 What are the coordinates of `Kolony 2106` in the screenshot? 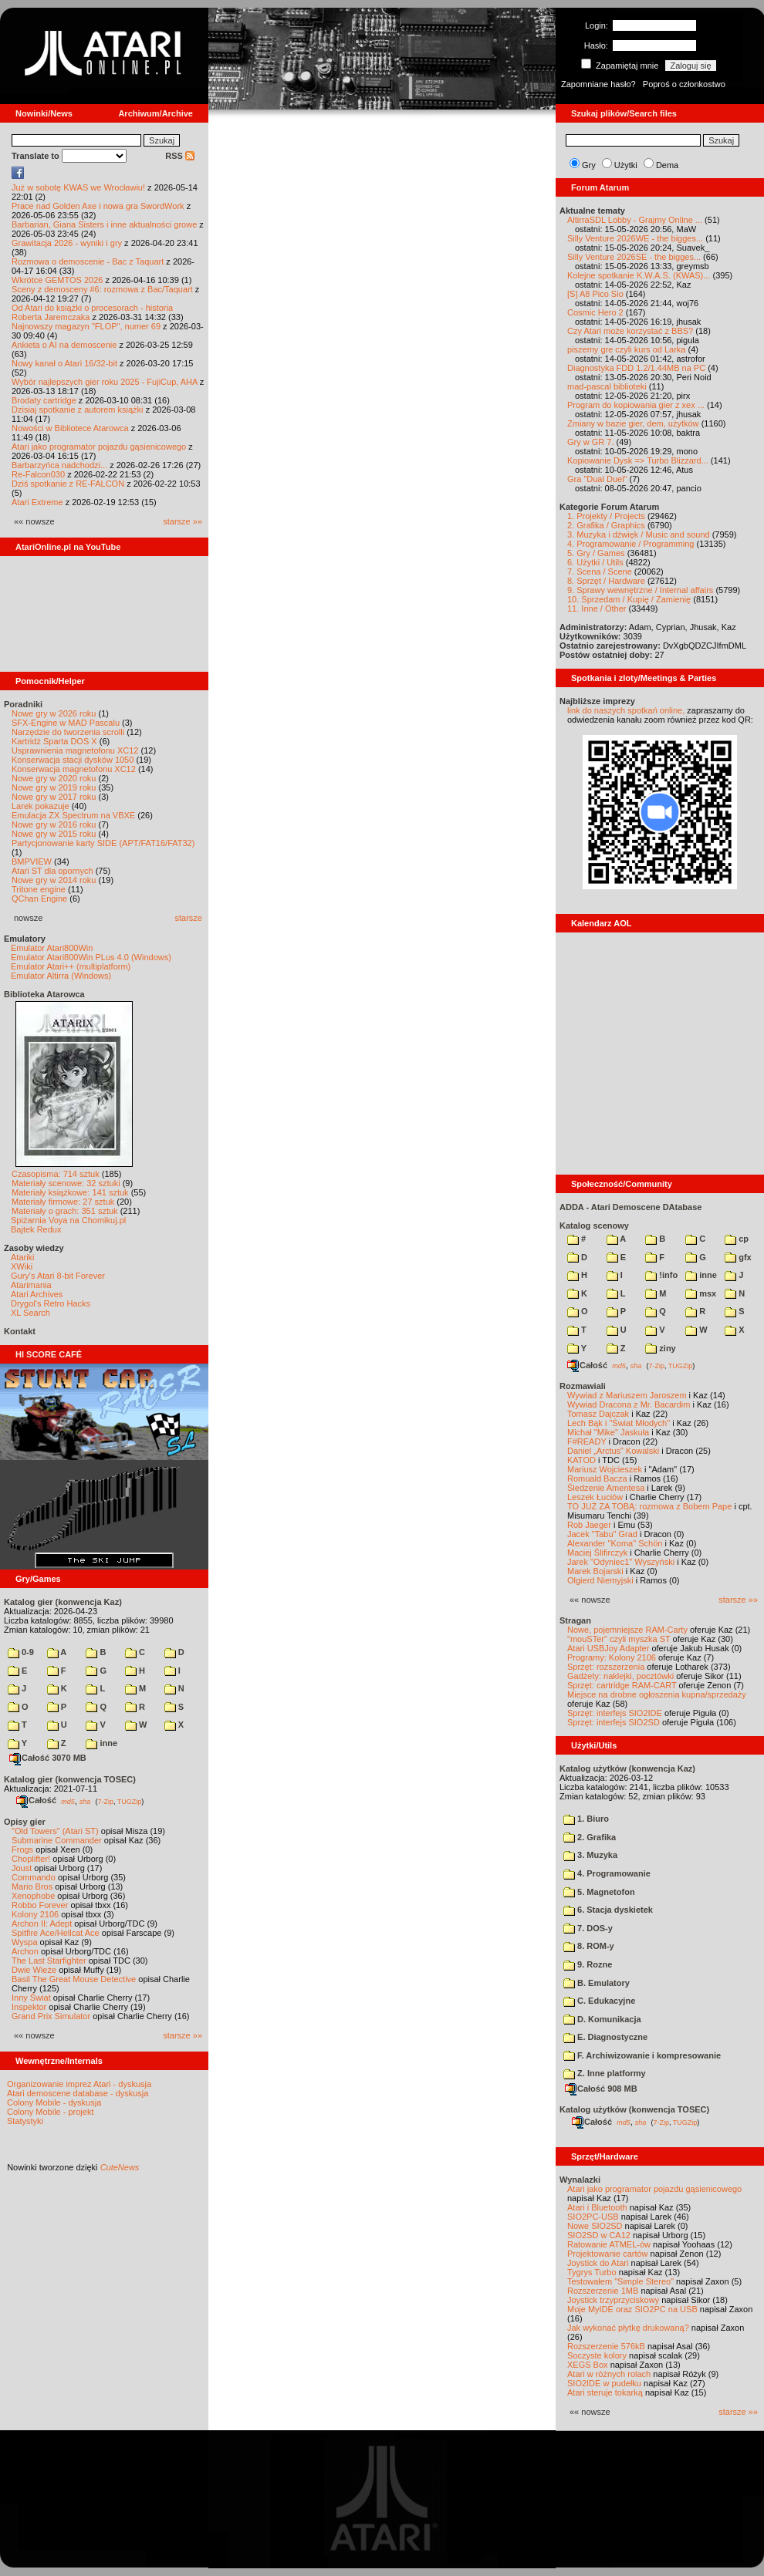 It's located at (35, 1914).